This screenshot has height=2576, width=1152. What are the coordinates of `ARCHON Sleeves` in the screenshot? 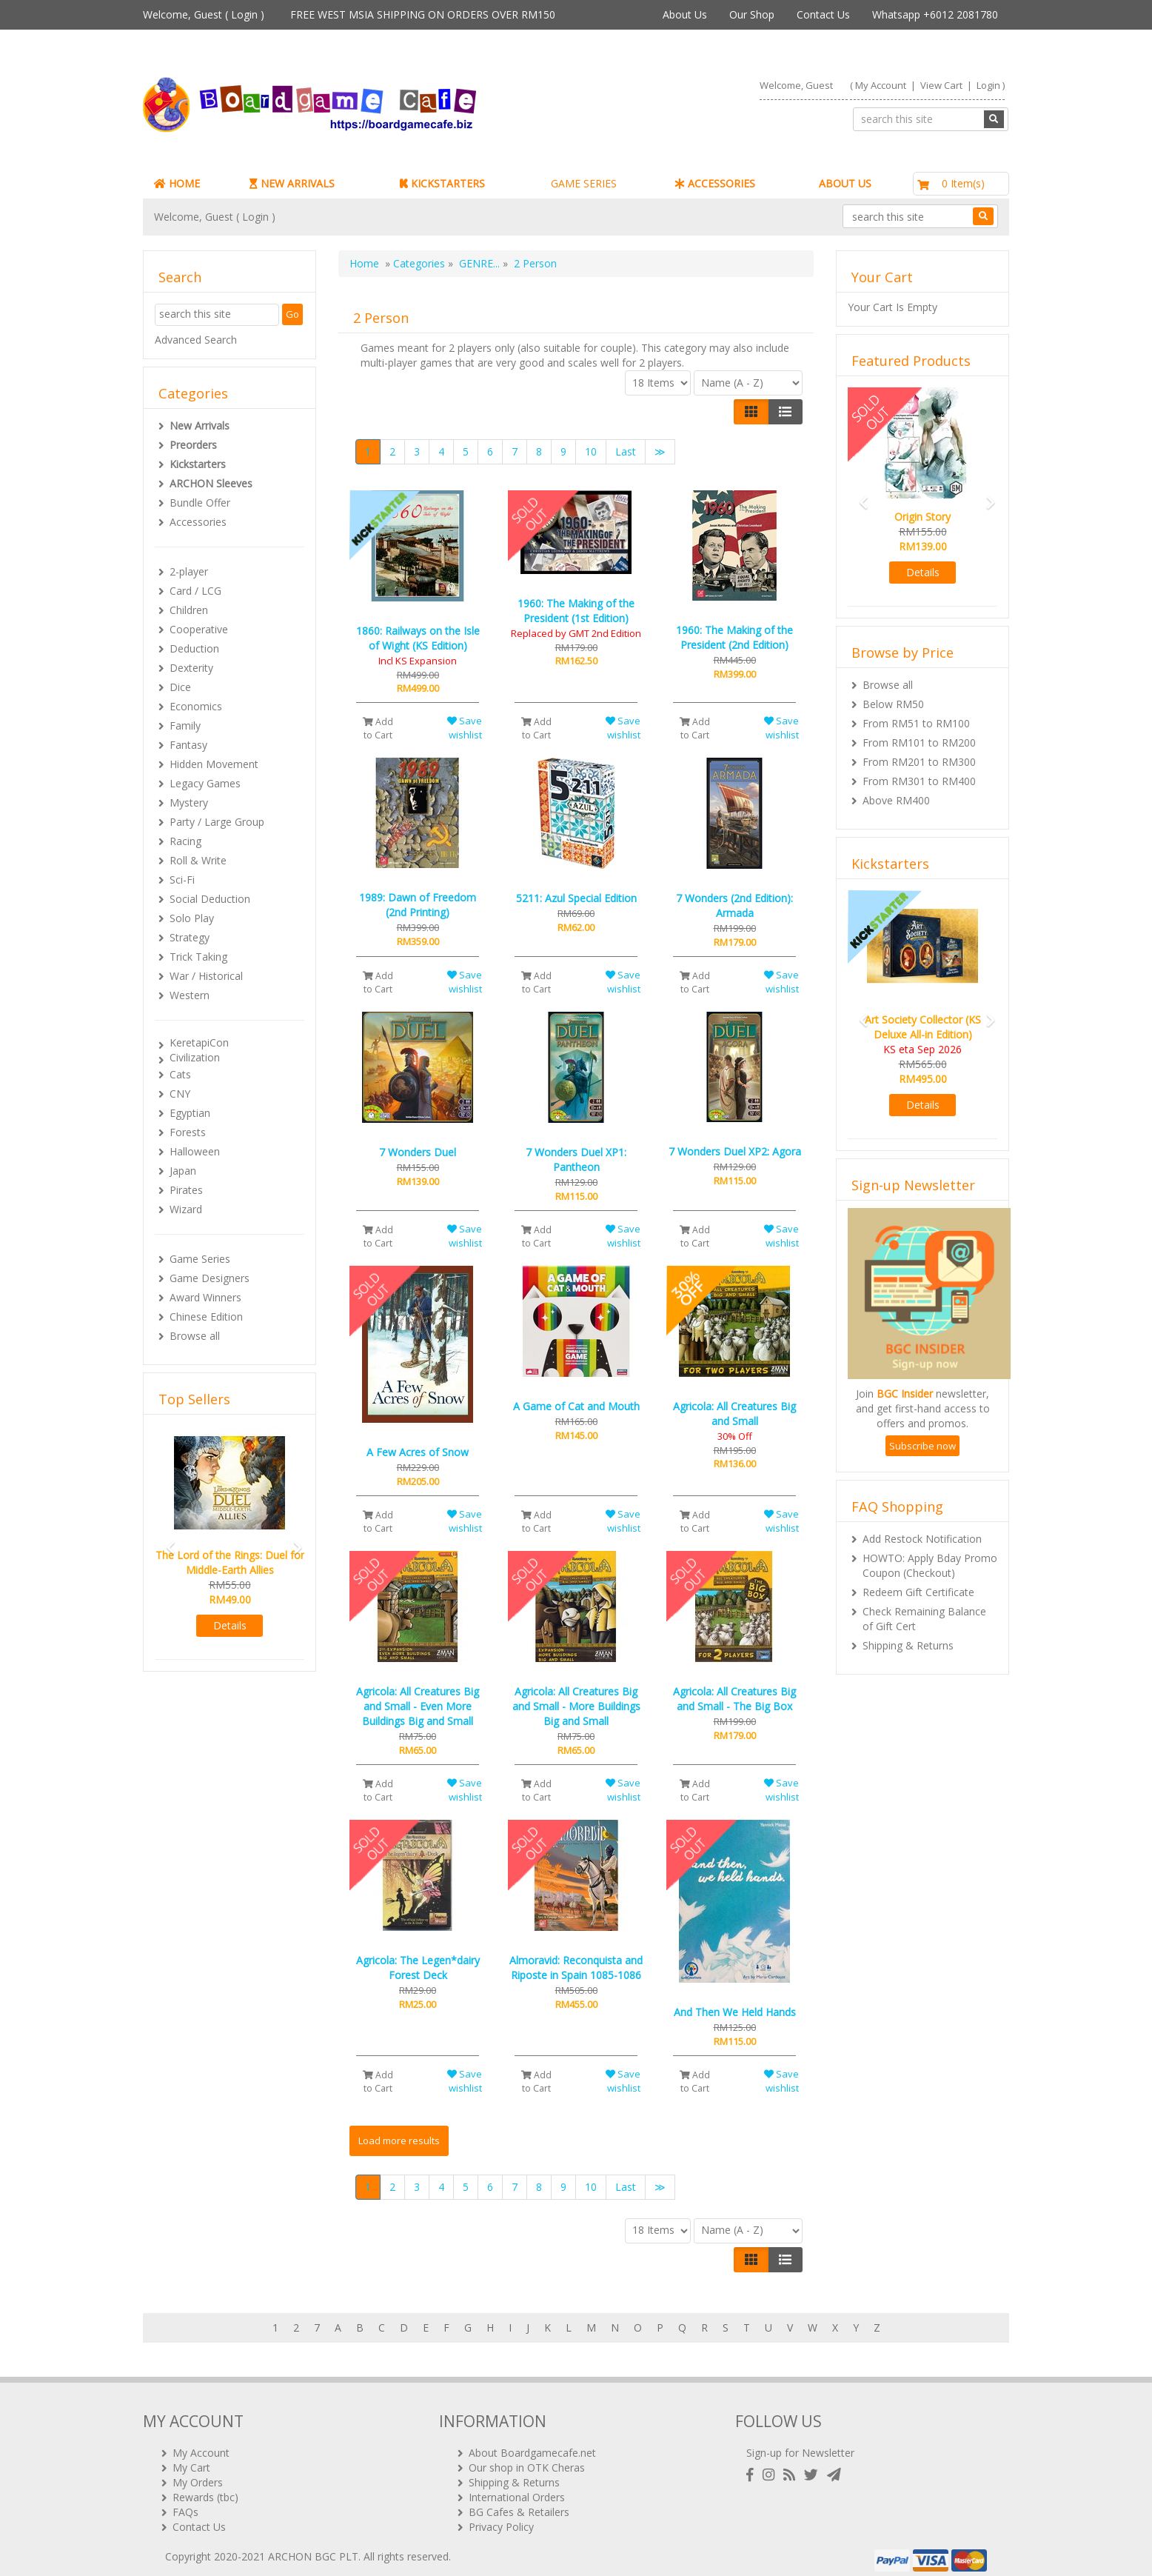 It's located at (211, 483).